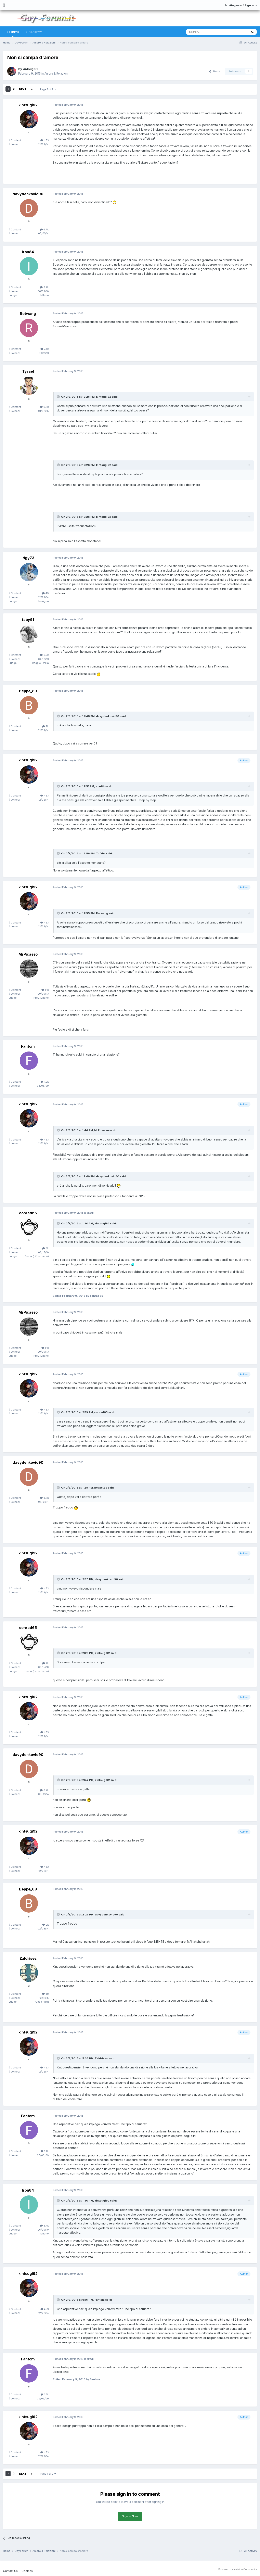  What do you see at coordinates (45, 1081) in the screenshot?
I see `1.2k` at bounding box center [45, 1081].